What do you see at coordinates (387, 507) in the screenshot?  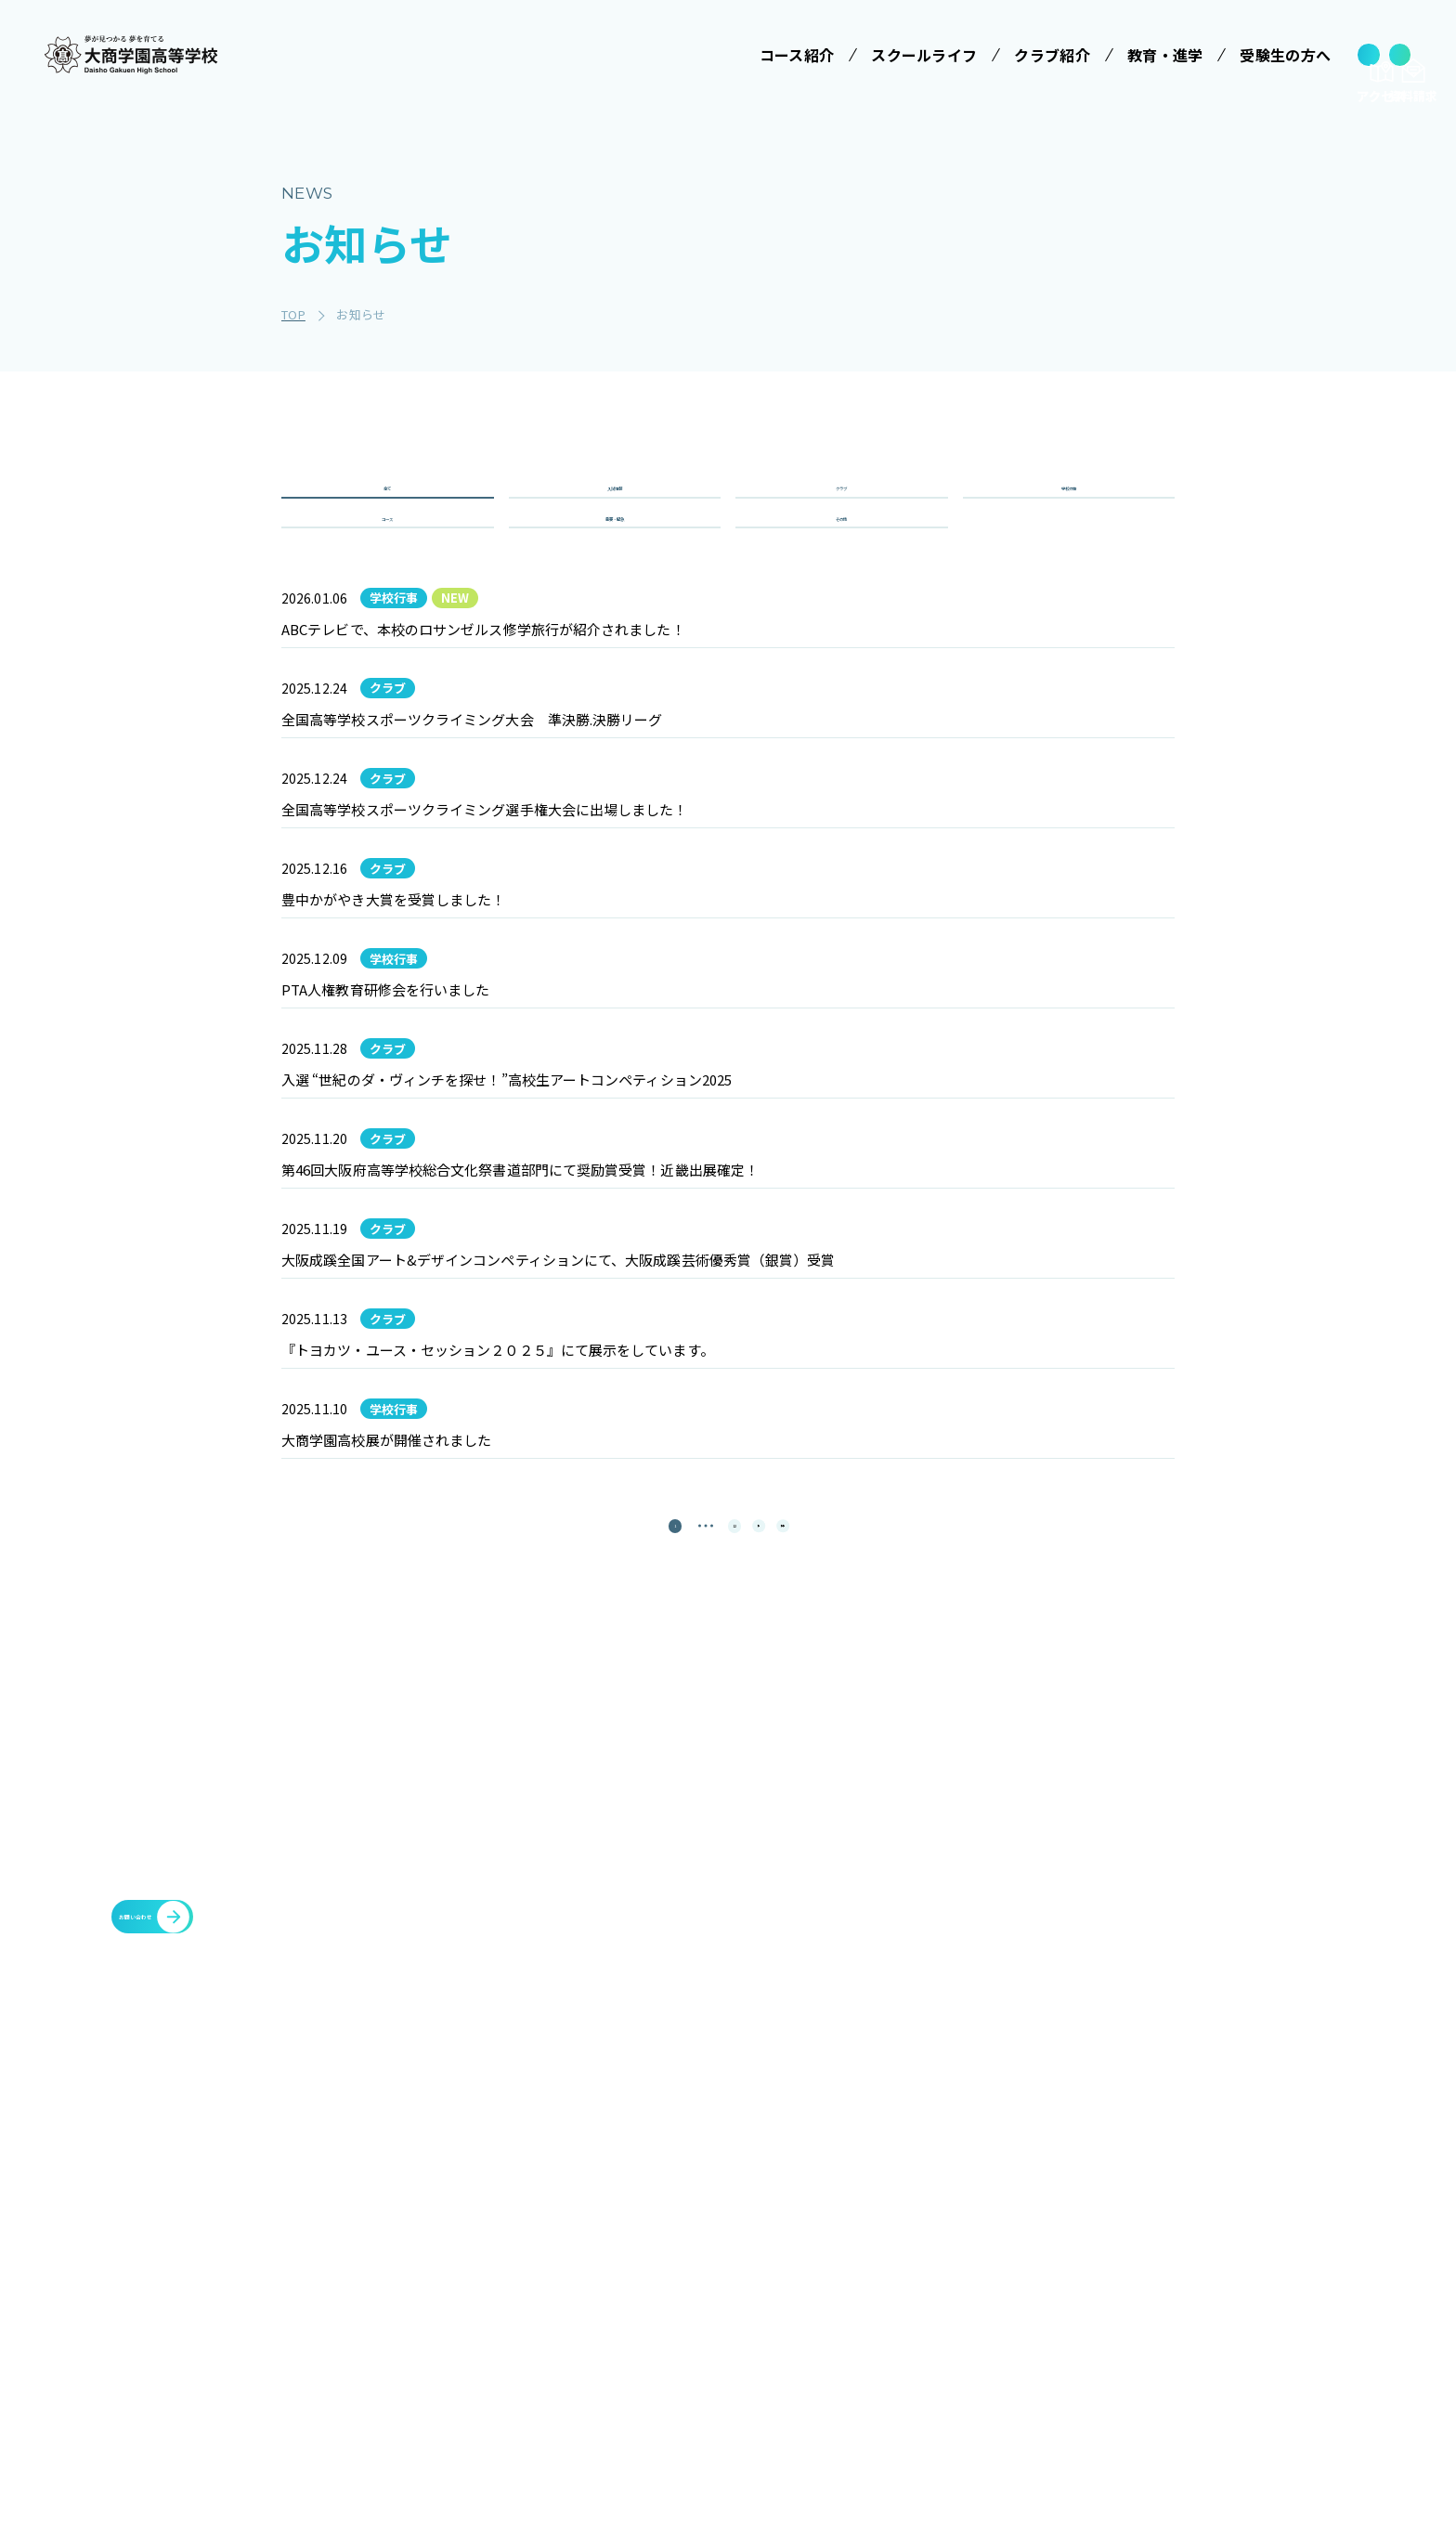 I see `全て` at bounding box center [387, 507].